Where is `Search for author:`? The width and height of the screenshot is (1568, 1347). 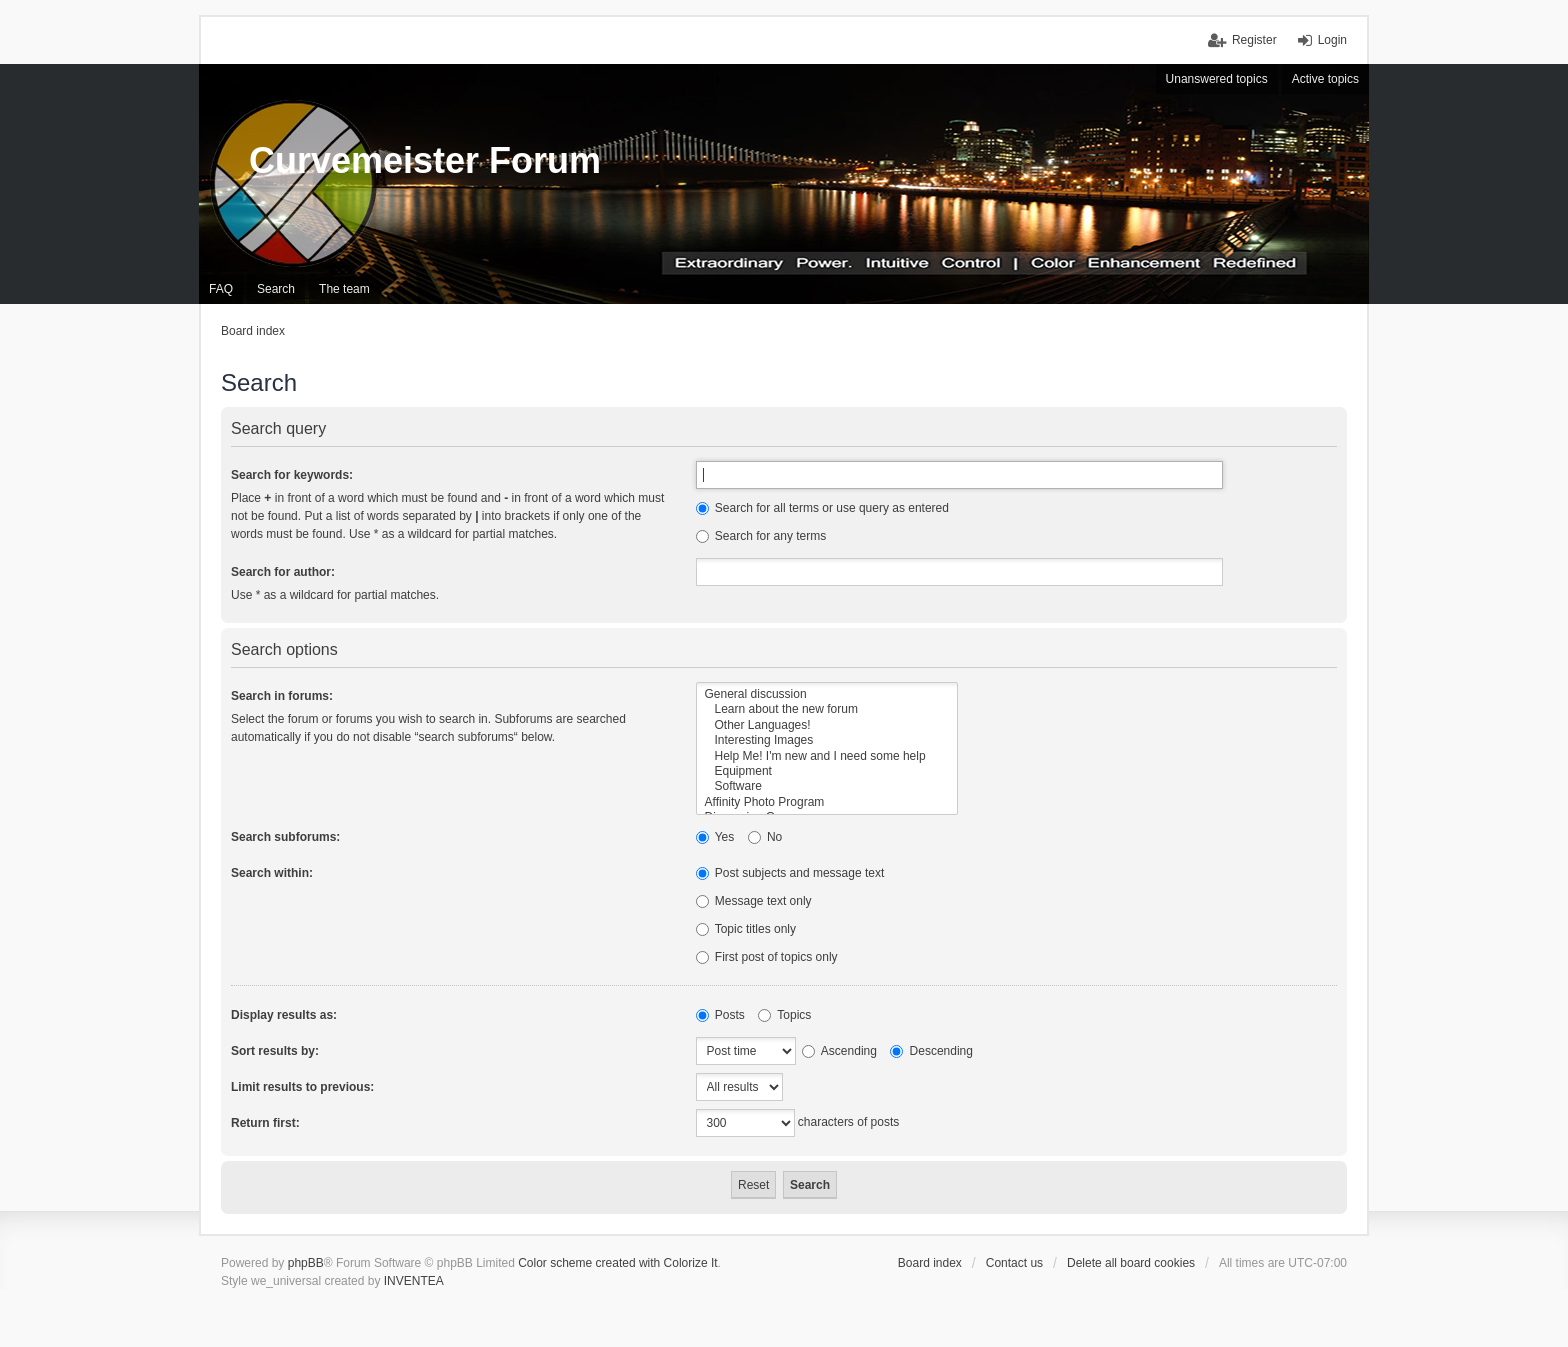
Search for author: is located at coordinates (283, 572).